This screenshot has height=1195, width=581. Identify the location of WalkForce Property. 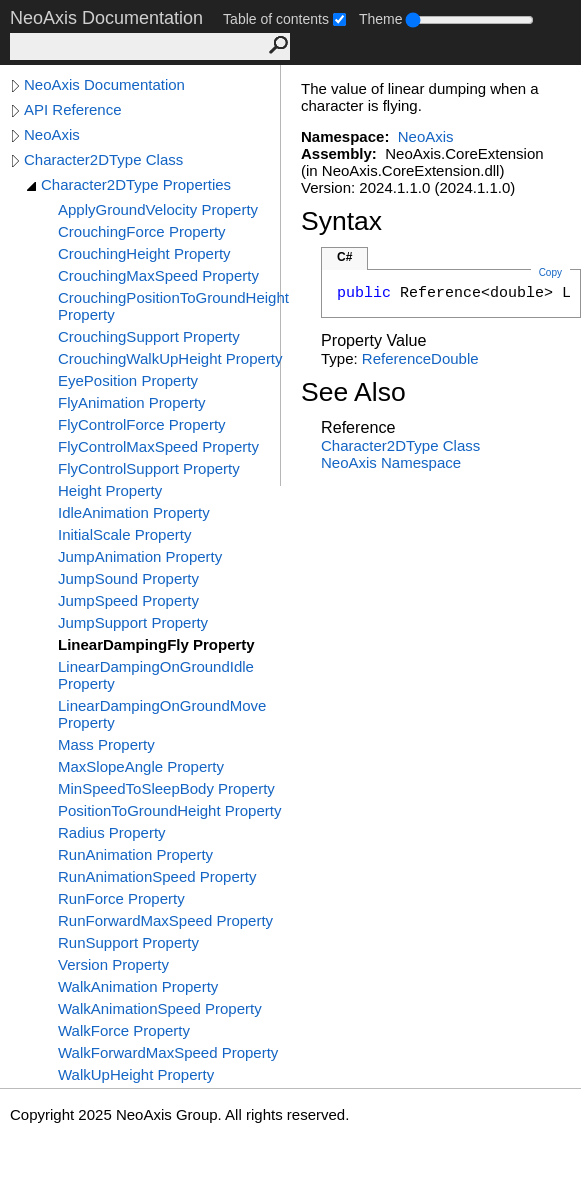
(124, 1030).